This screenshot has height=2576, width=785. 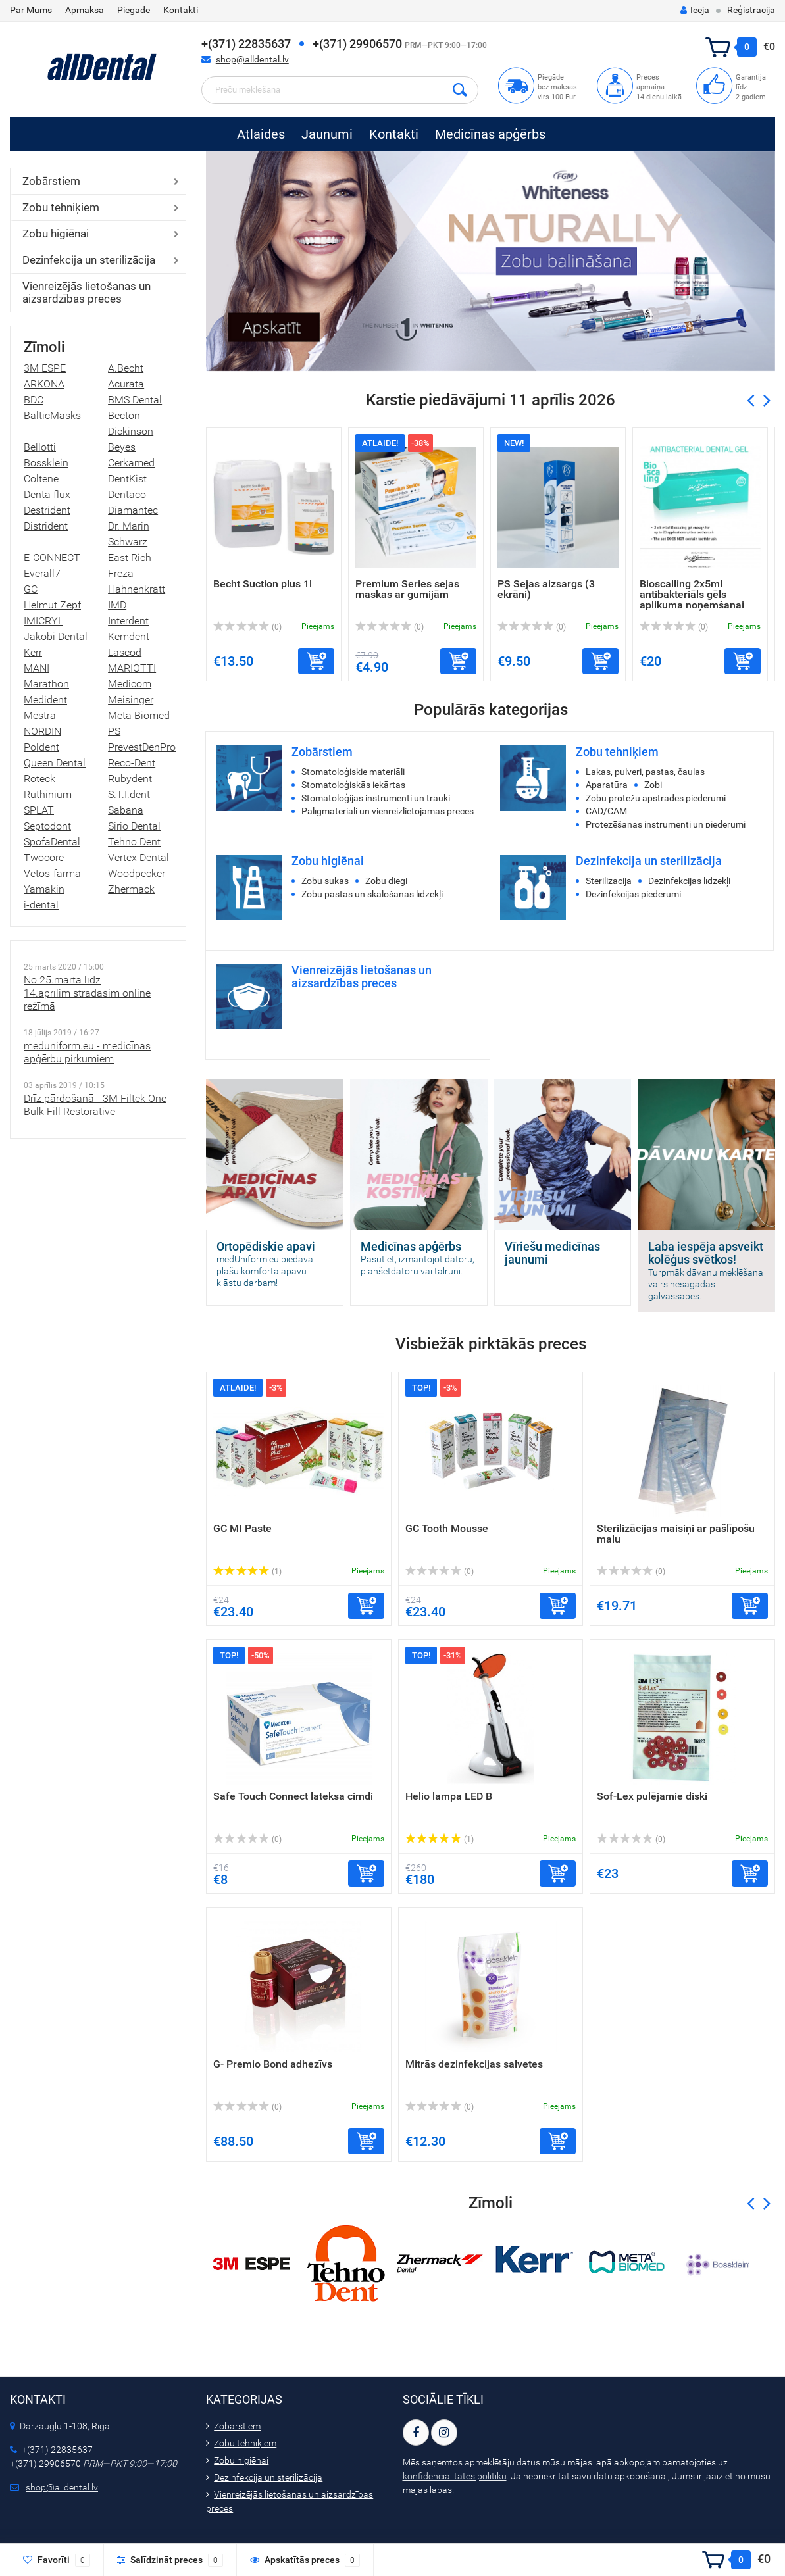 What do you see at coordinates (41, 478) in the screenshot?
I see `Coltene` at bounding box center [41, 478].